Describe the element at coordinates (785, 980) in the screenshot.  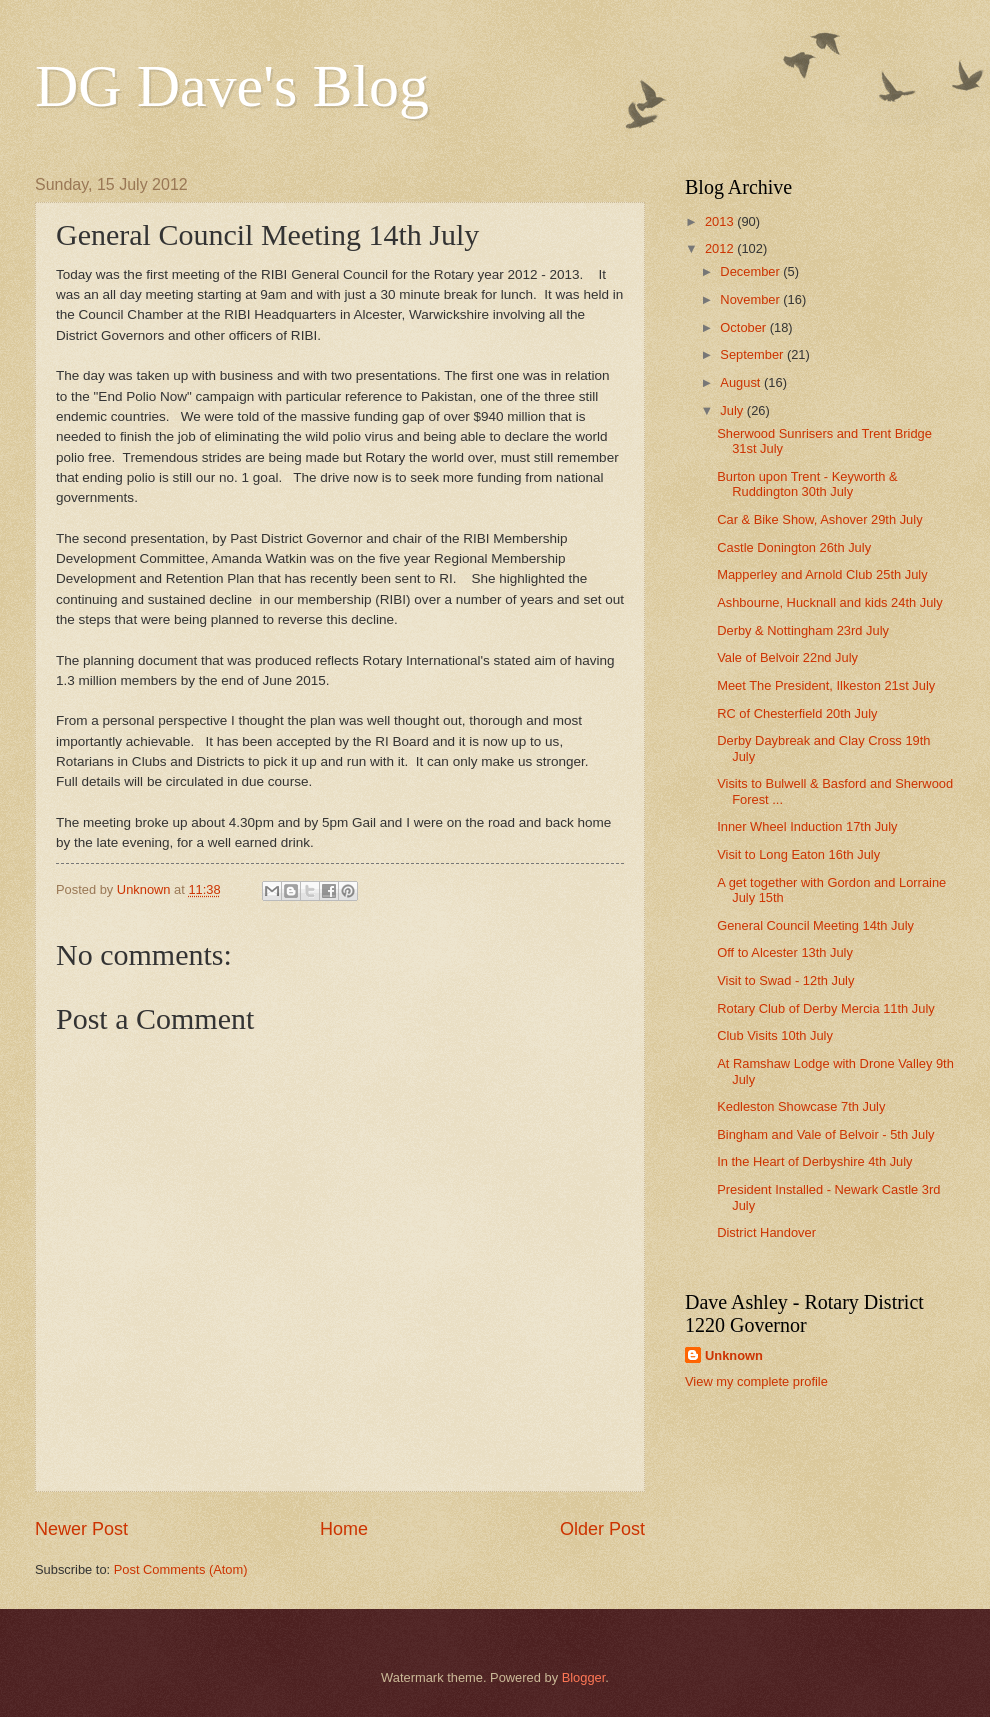
I see `Visit to Swad - 12th July` at that location.